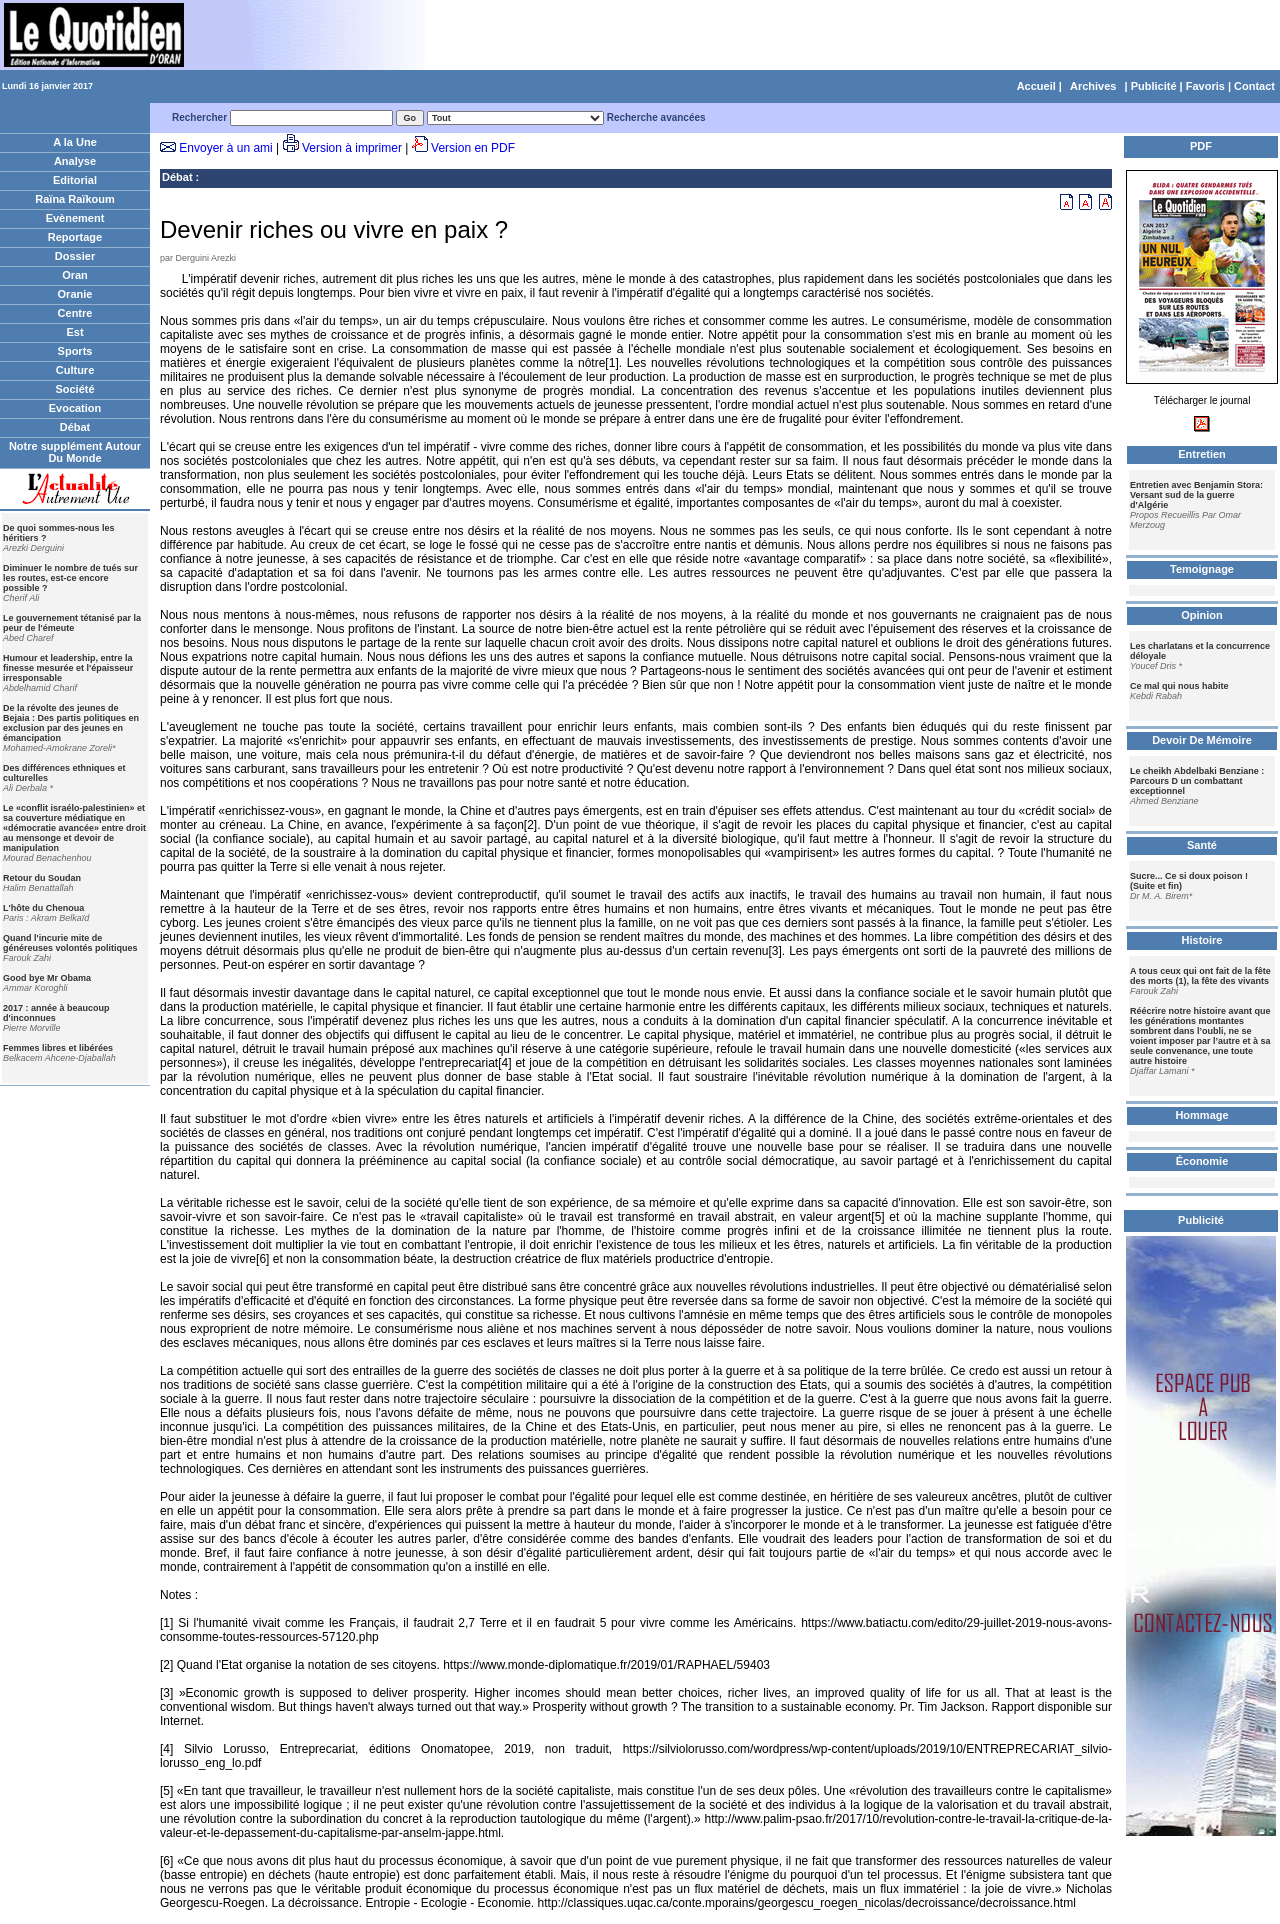 The height and width of the screenshot is (1924, 1280). What do you see at coordinates (75, 351) in the screenshot?
I see `Sports` at bounding box center [75, 351].